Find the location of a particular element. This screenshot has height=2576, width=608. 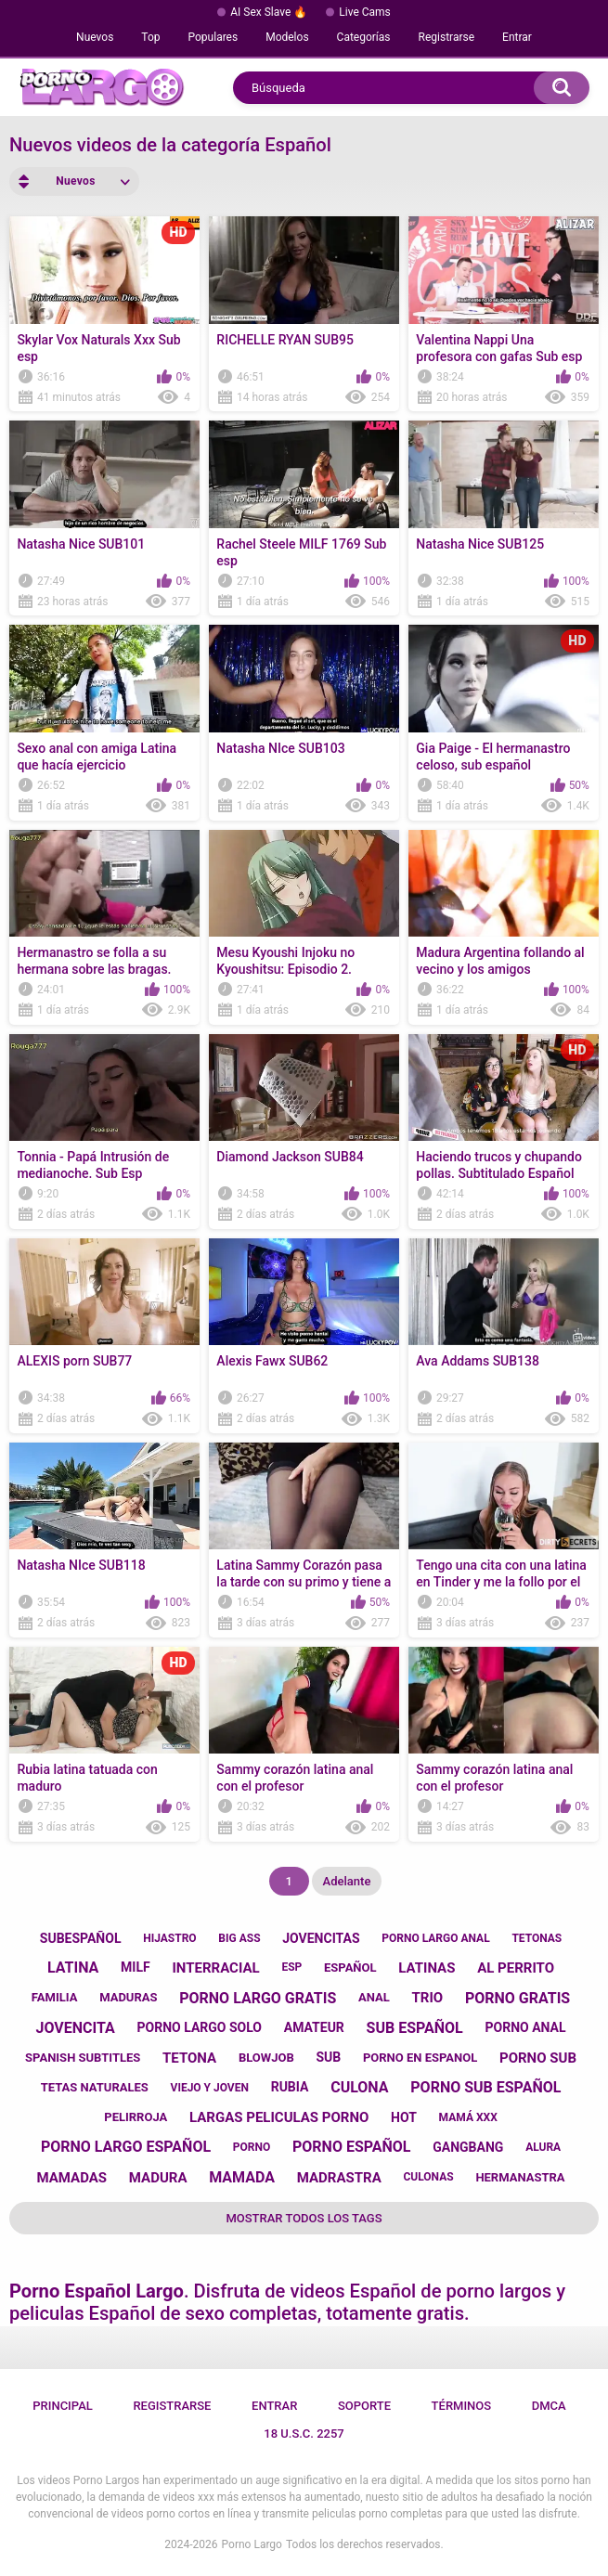

porno largo gratis is located at coordinates (257, 1998).